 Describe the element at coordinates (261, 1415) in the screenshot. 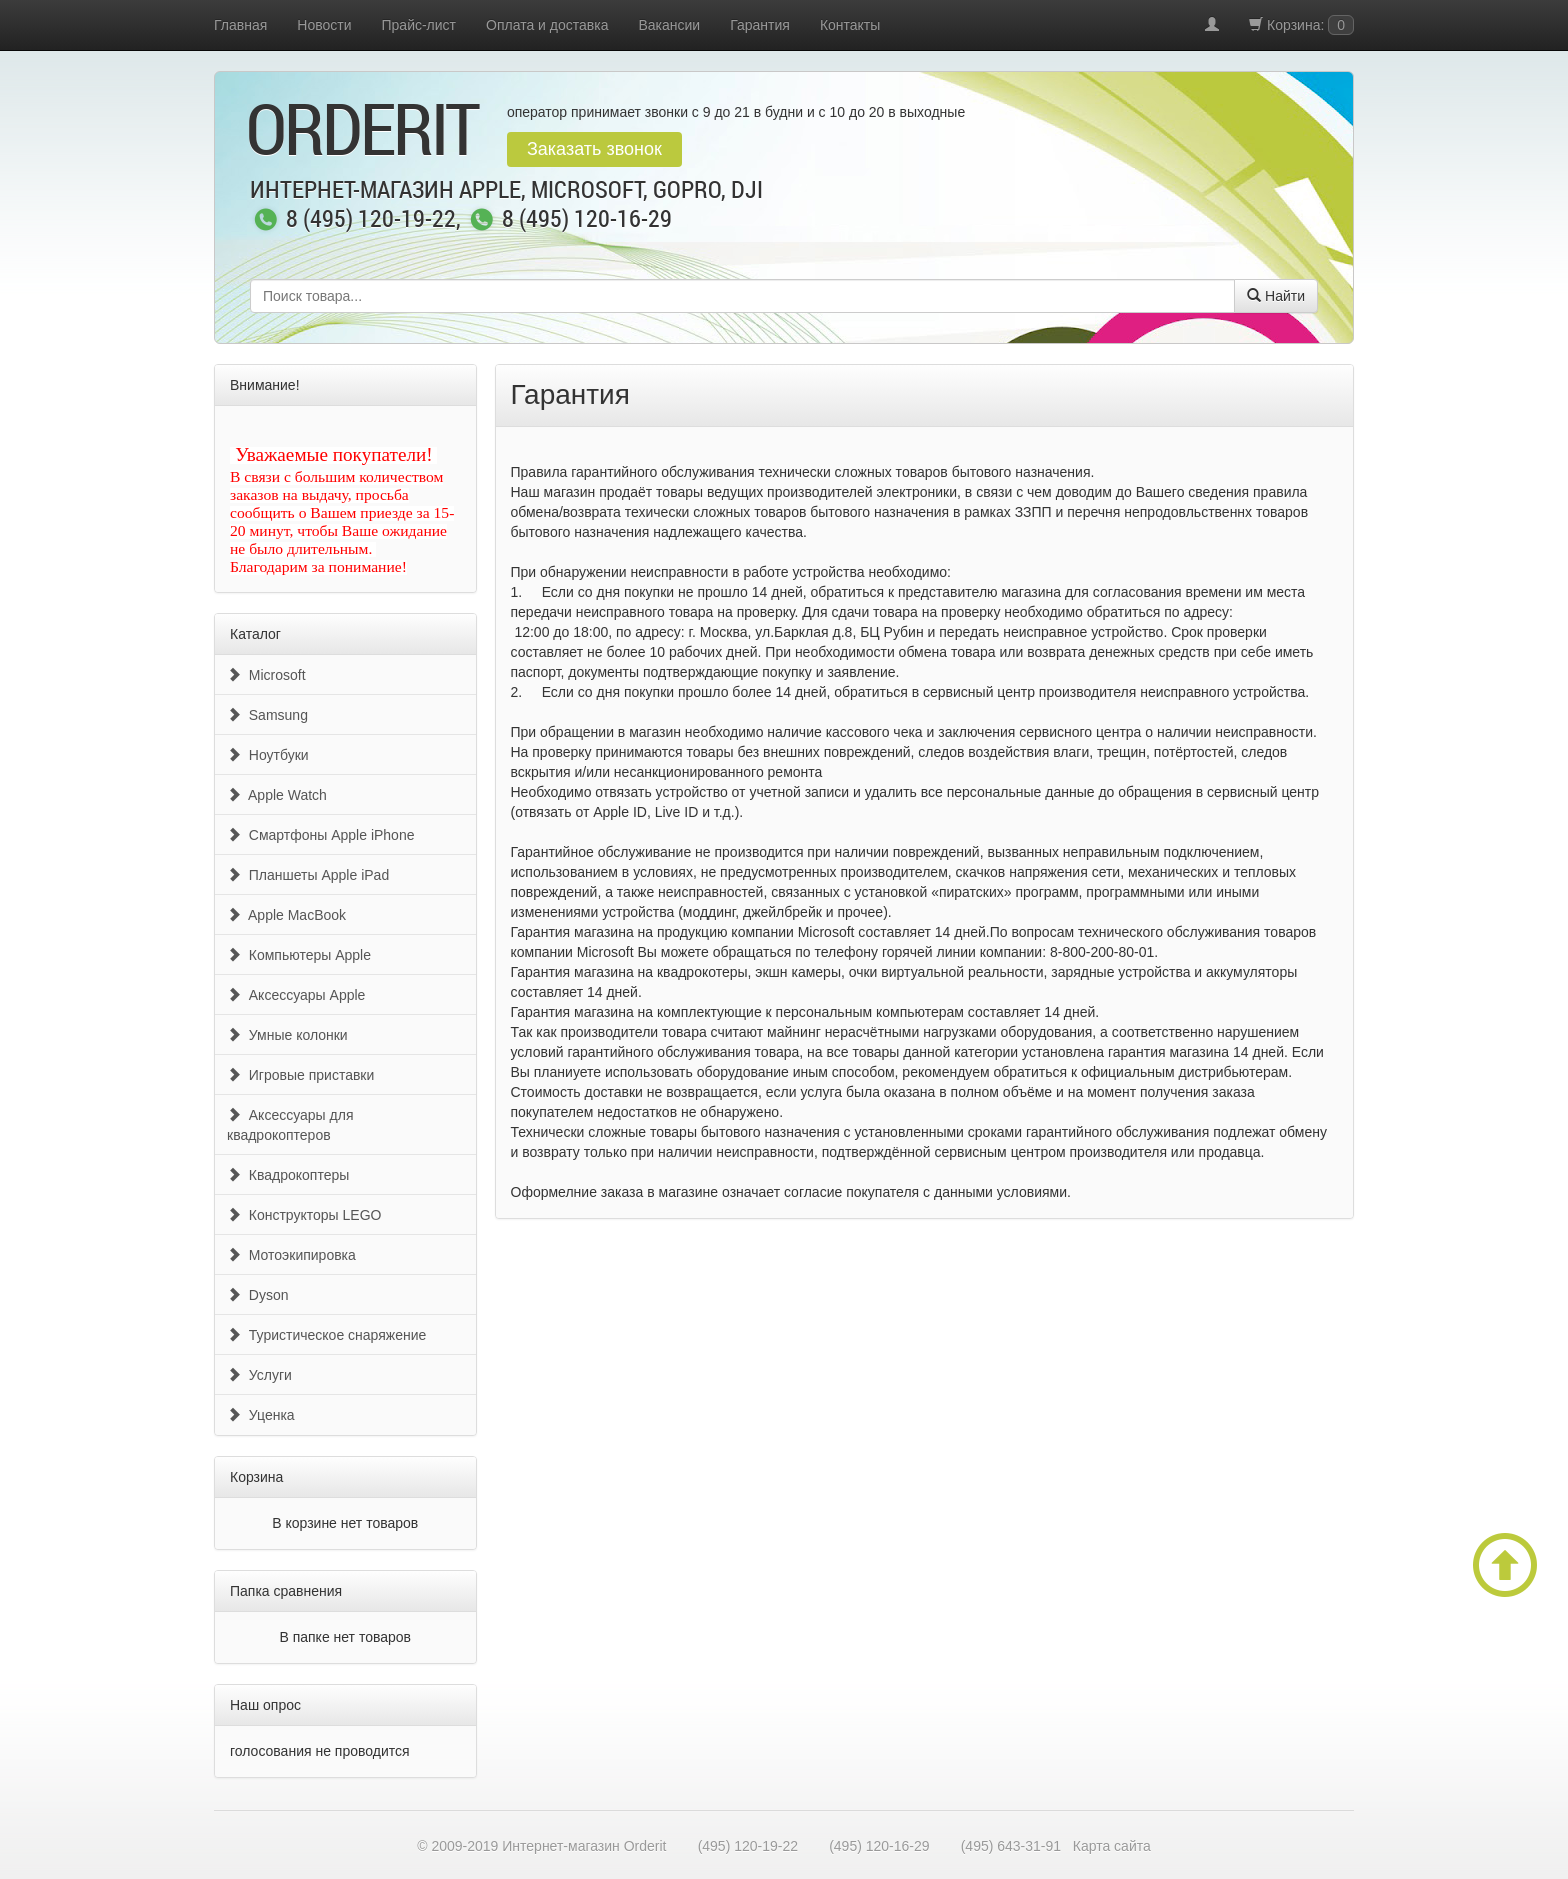

I see `Уценка` at that location.